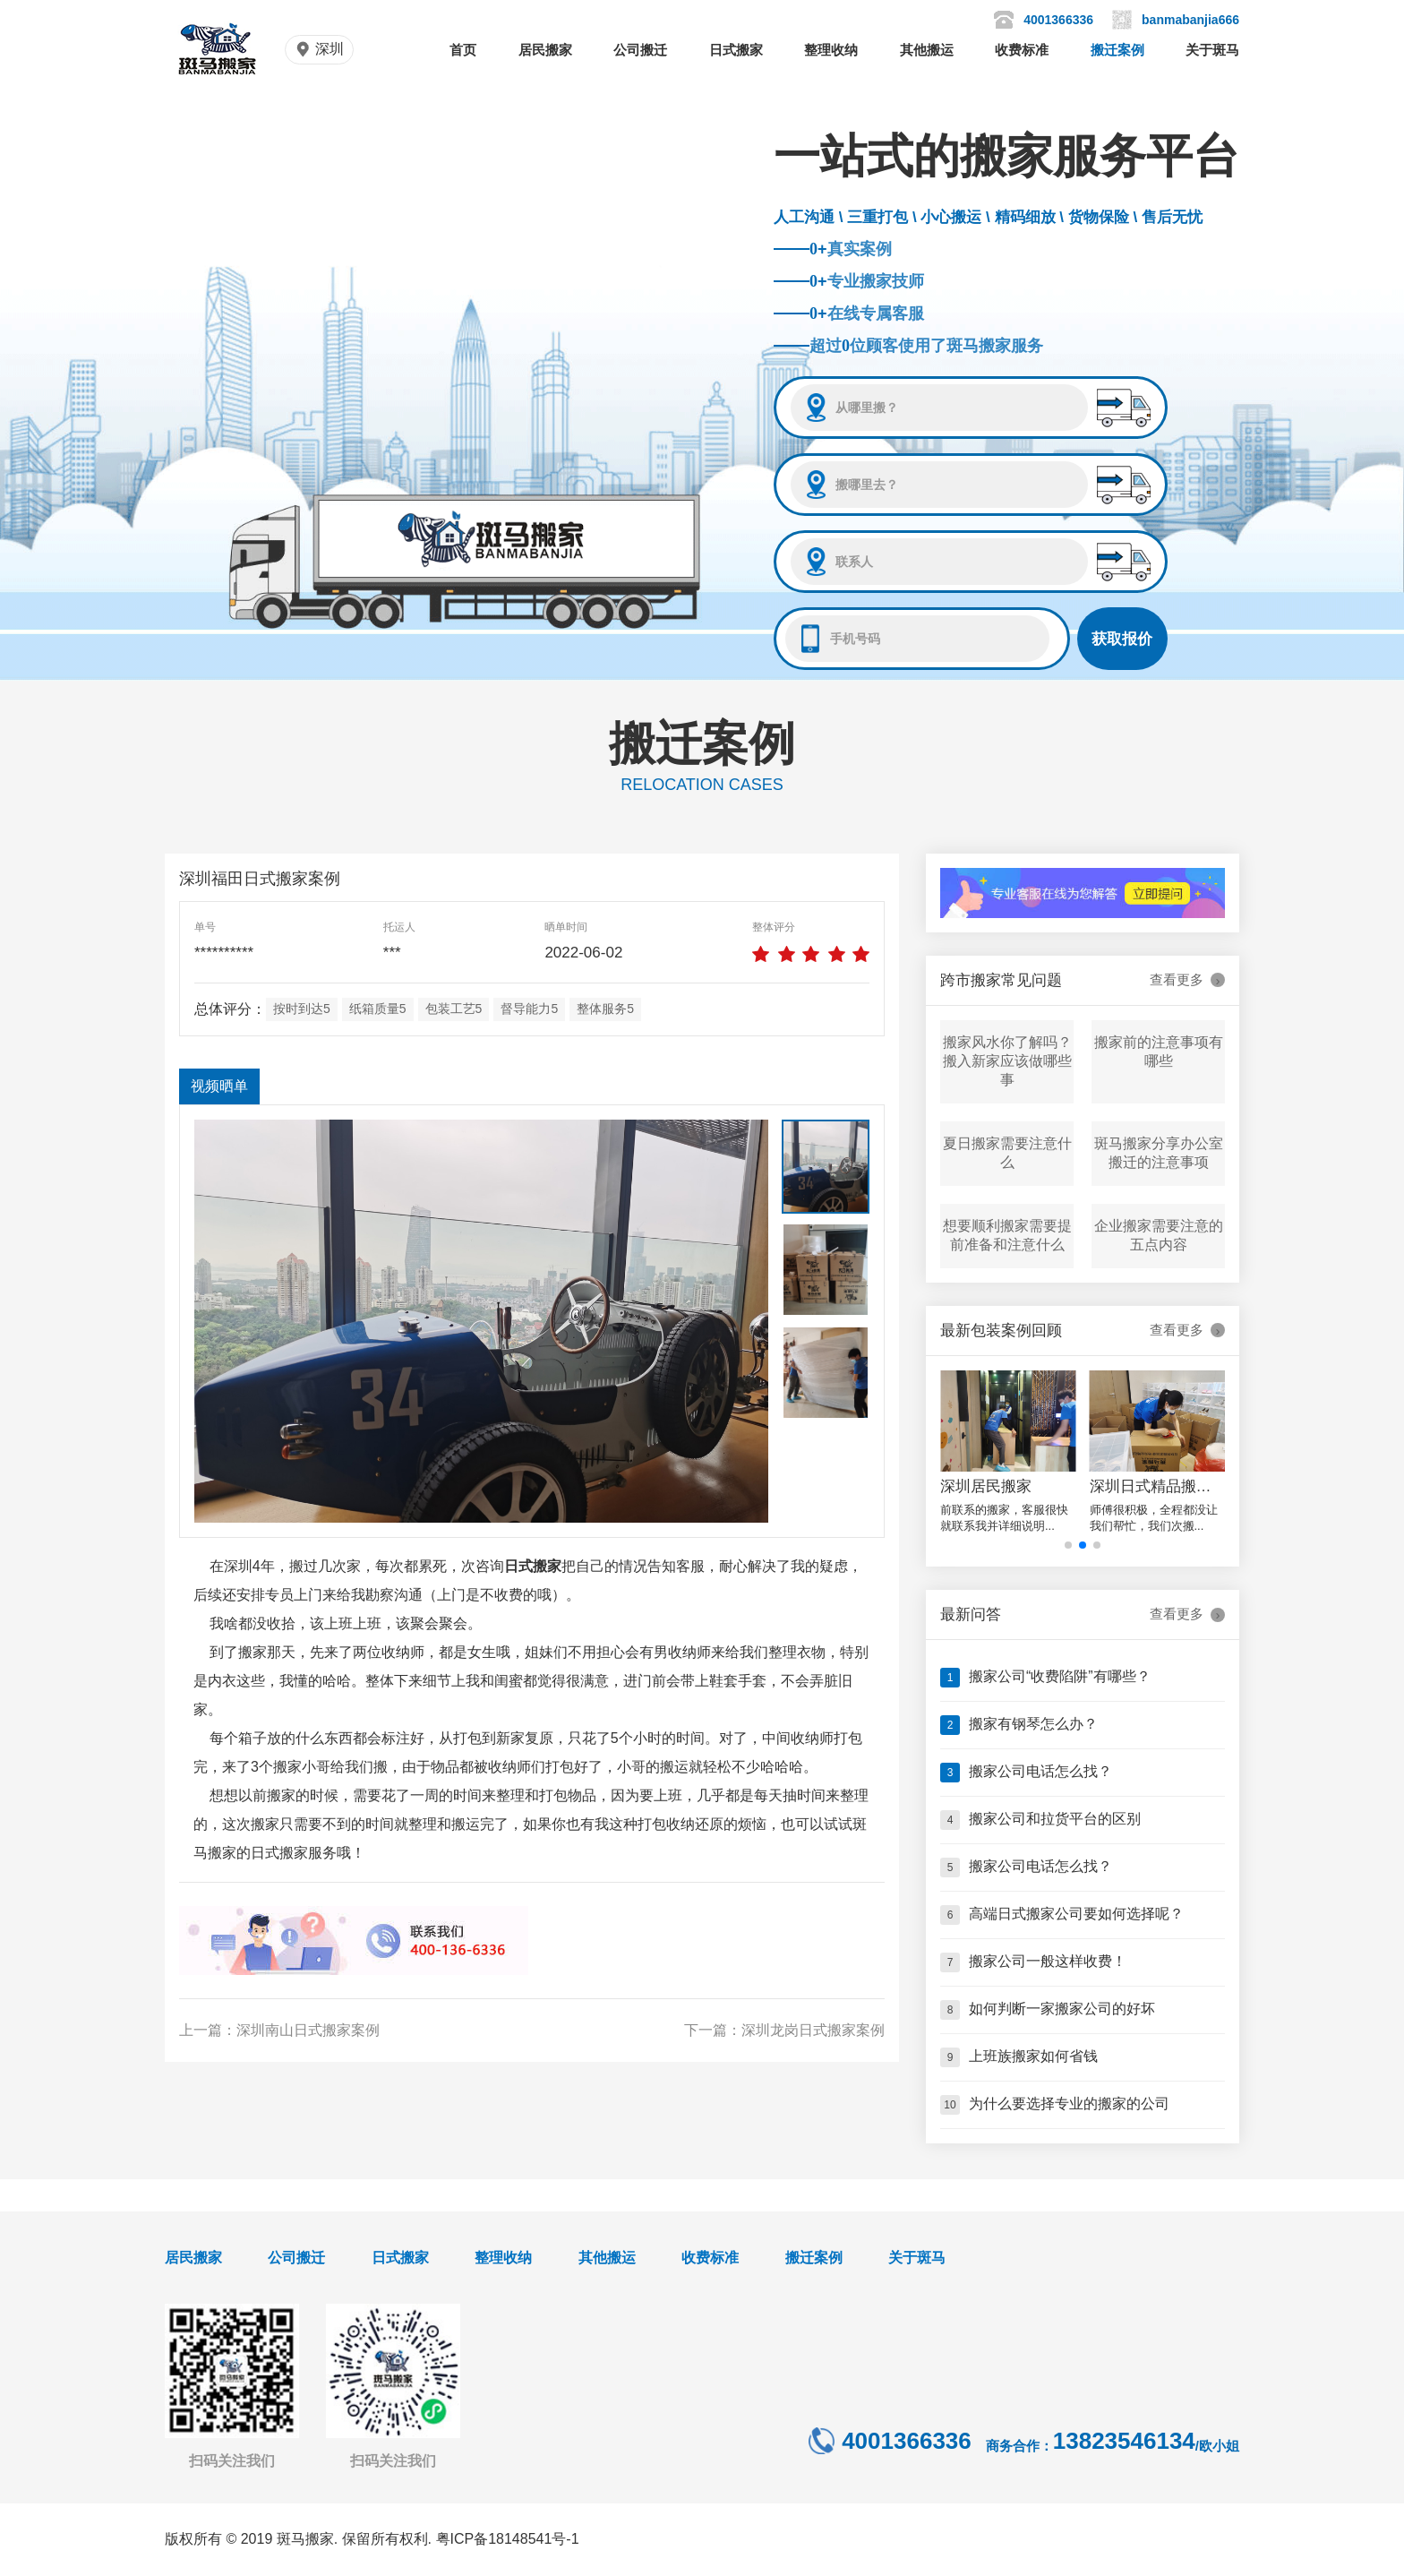 The height and width of the screenshot is (2576, 1404). I want to click on 居民搬家, so click(545, 49).